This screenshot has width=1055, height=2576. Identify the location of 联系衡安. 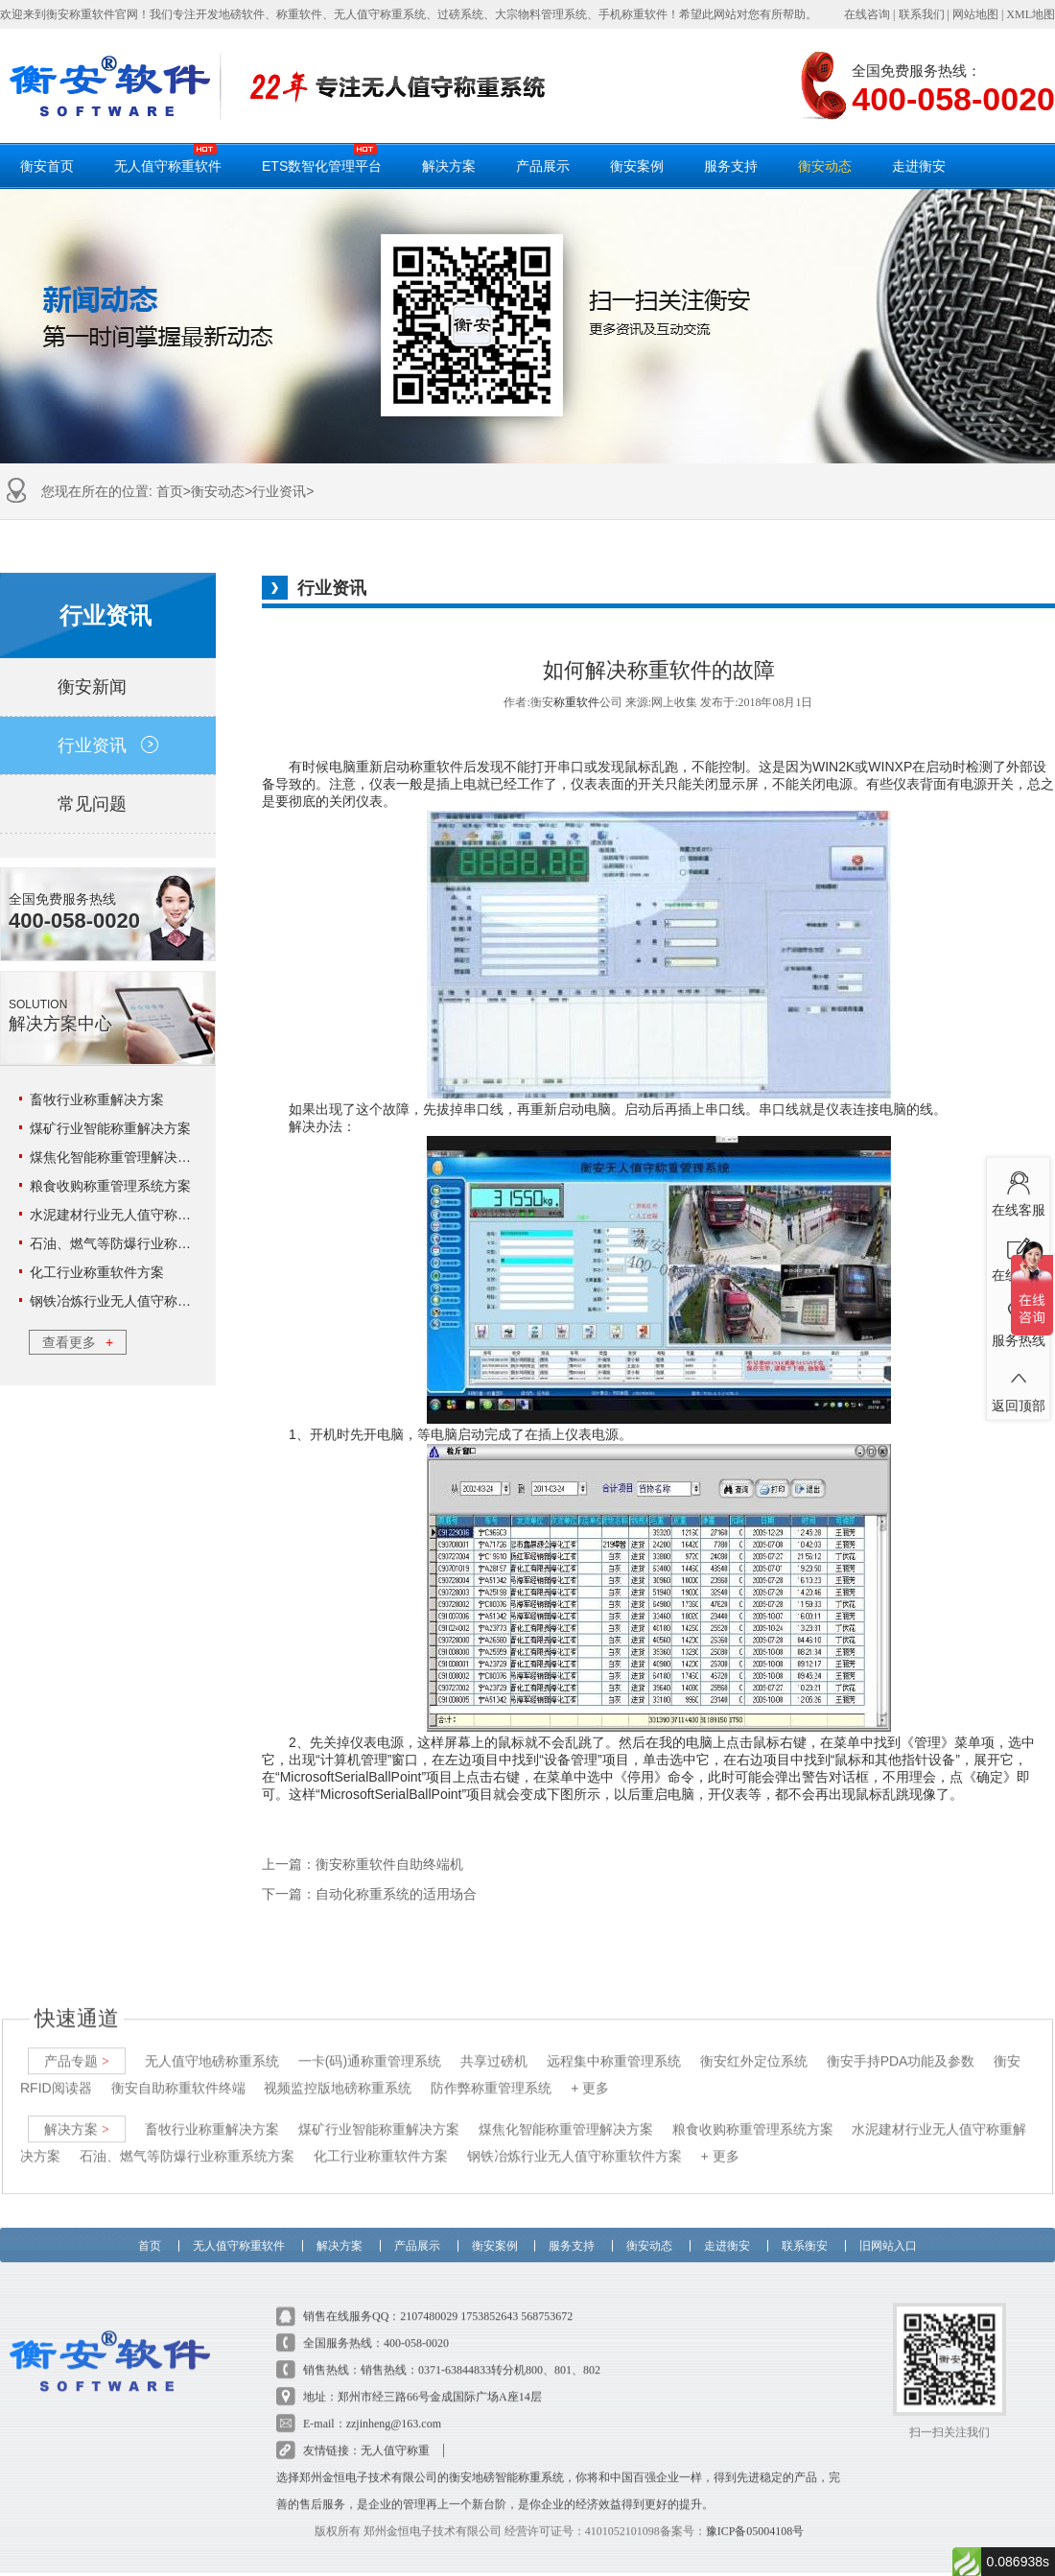
(805, 2226).